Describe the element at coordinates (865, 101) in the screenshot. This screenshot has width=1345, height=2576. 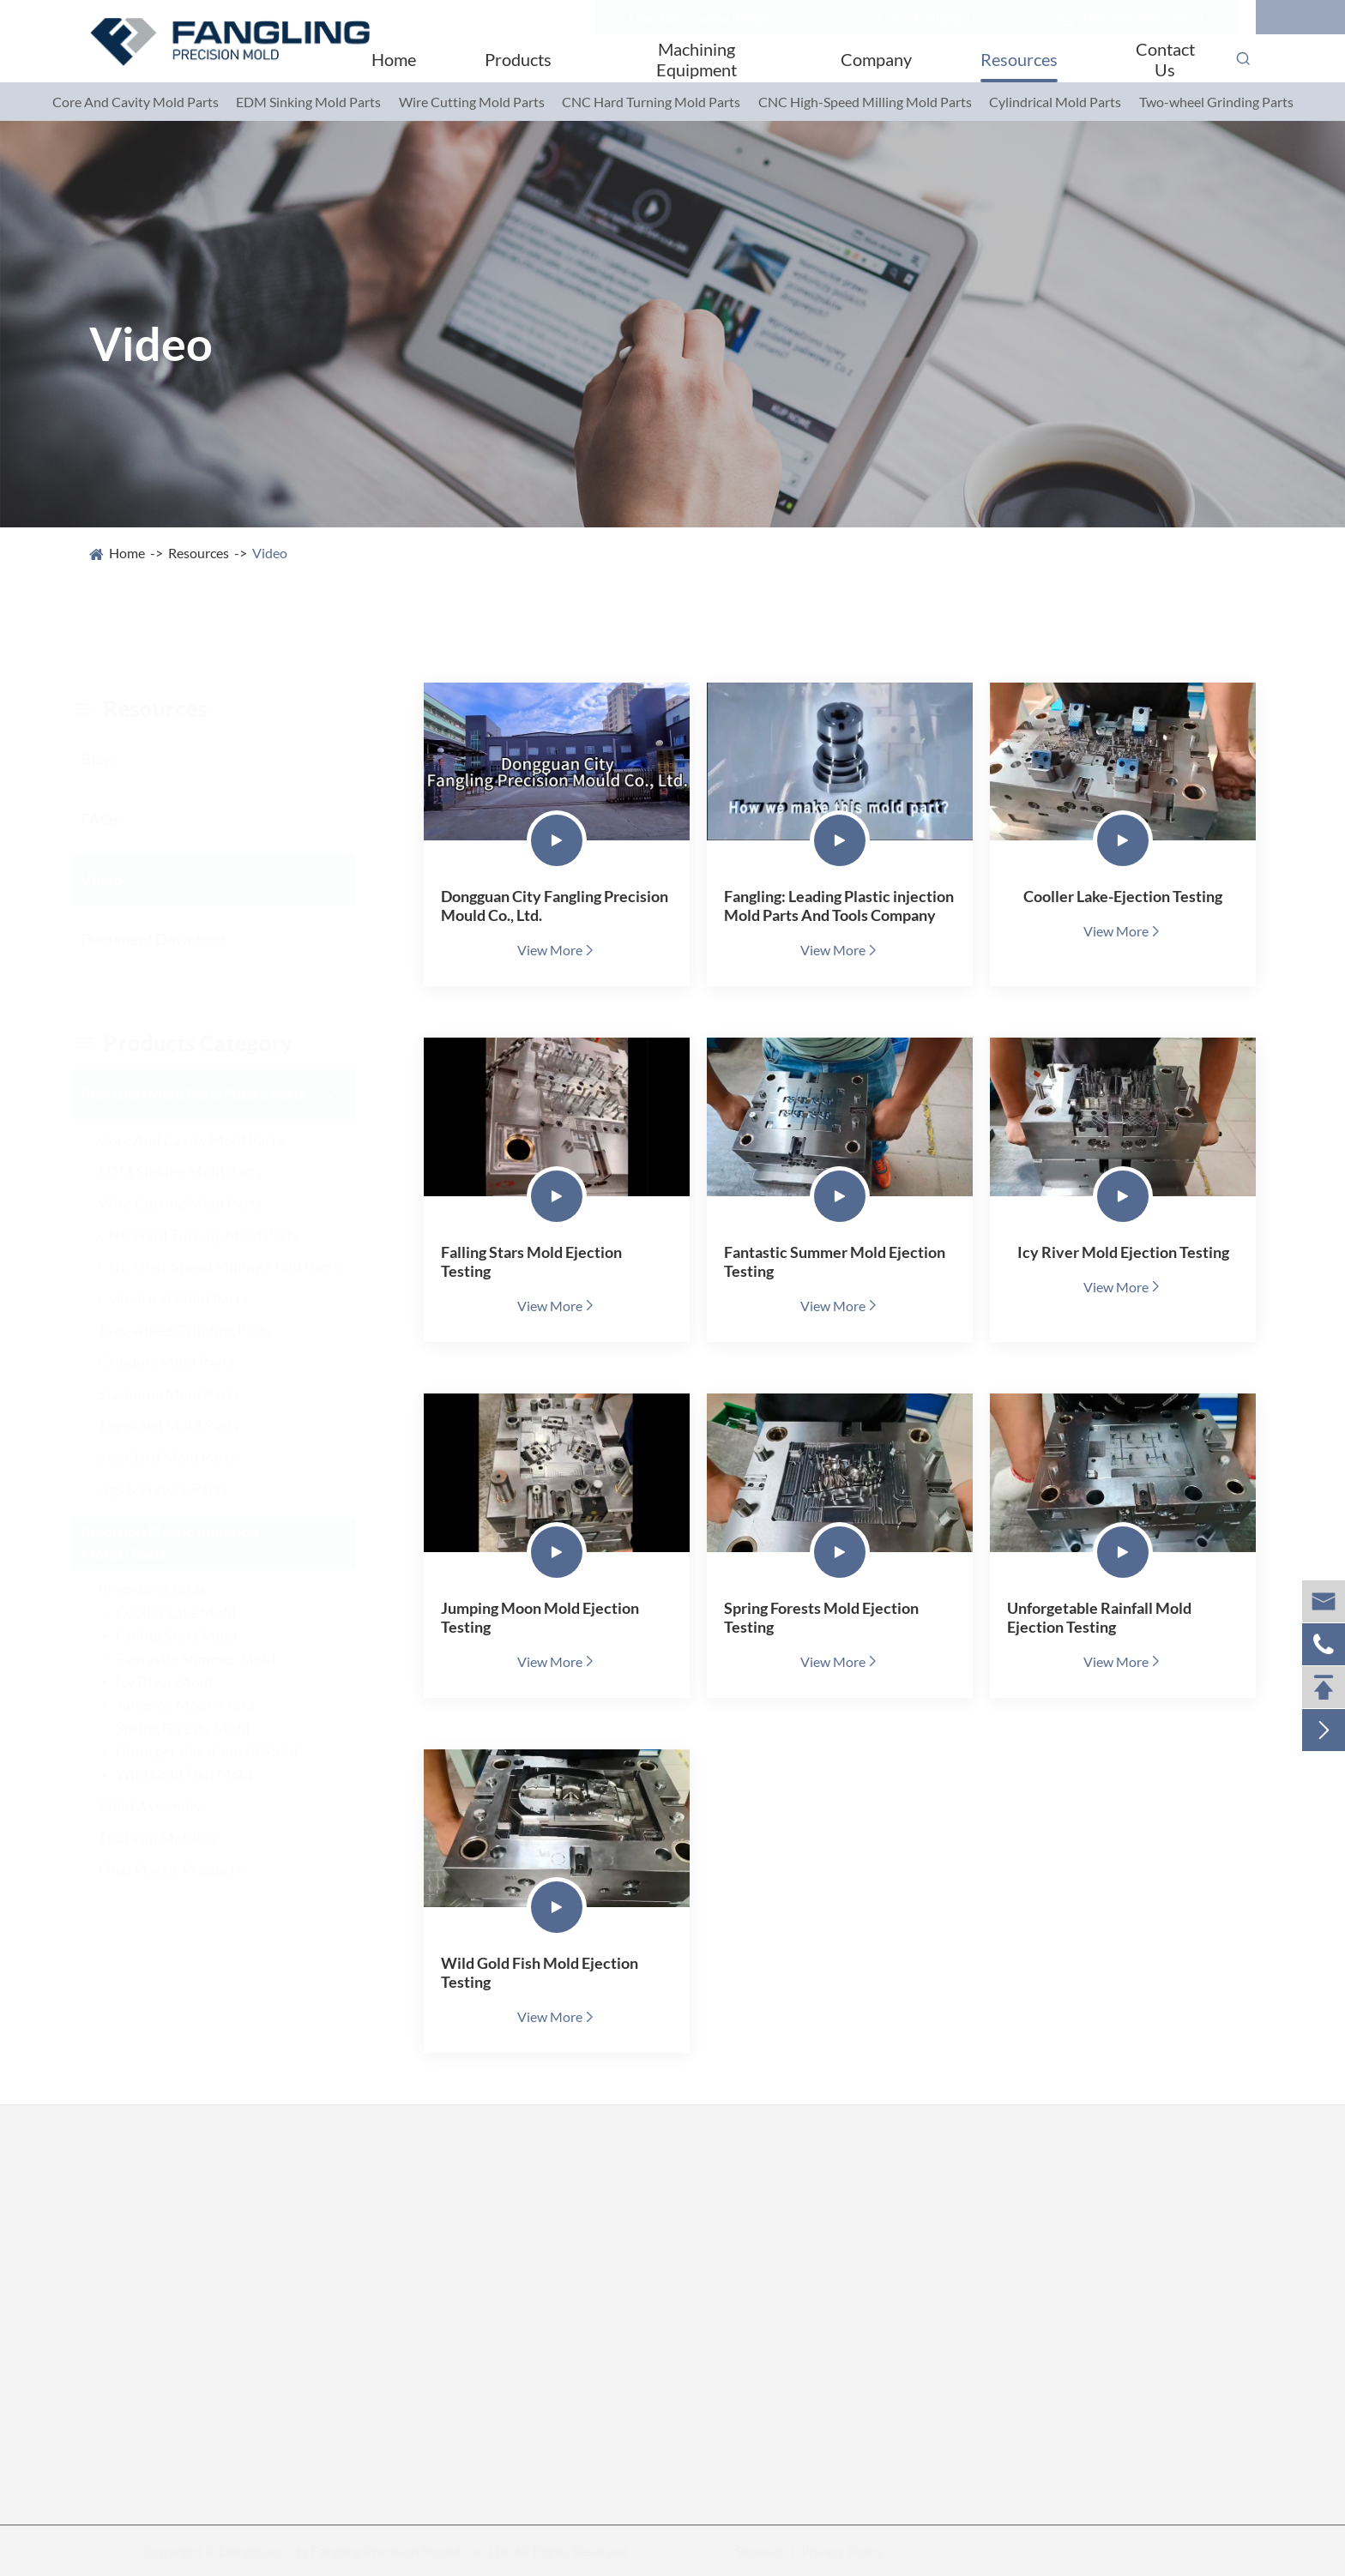
I see `CNC High-Speed Milling Mold Parts` at that location.